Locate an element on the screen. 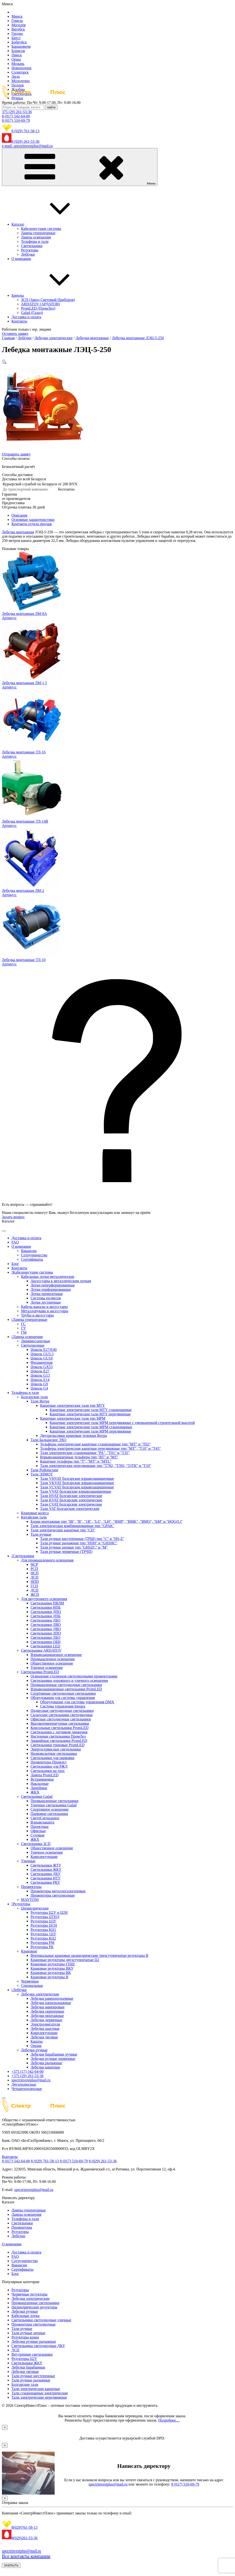 The width and height of the screenshot is (235, 2576). Лотки неперфорированные is located at coordinates (53, 1285).